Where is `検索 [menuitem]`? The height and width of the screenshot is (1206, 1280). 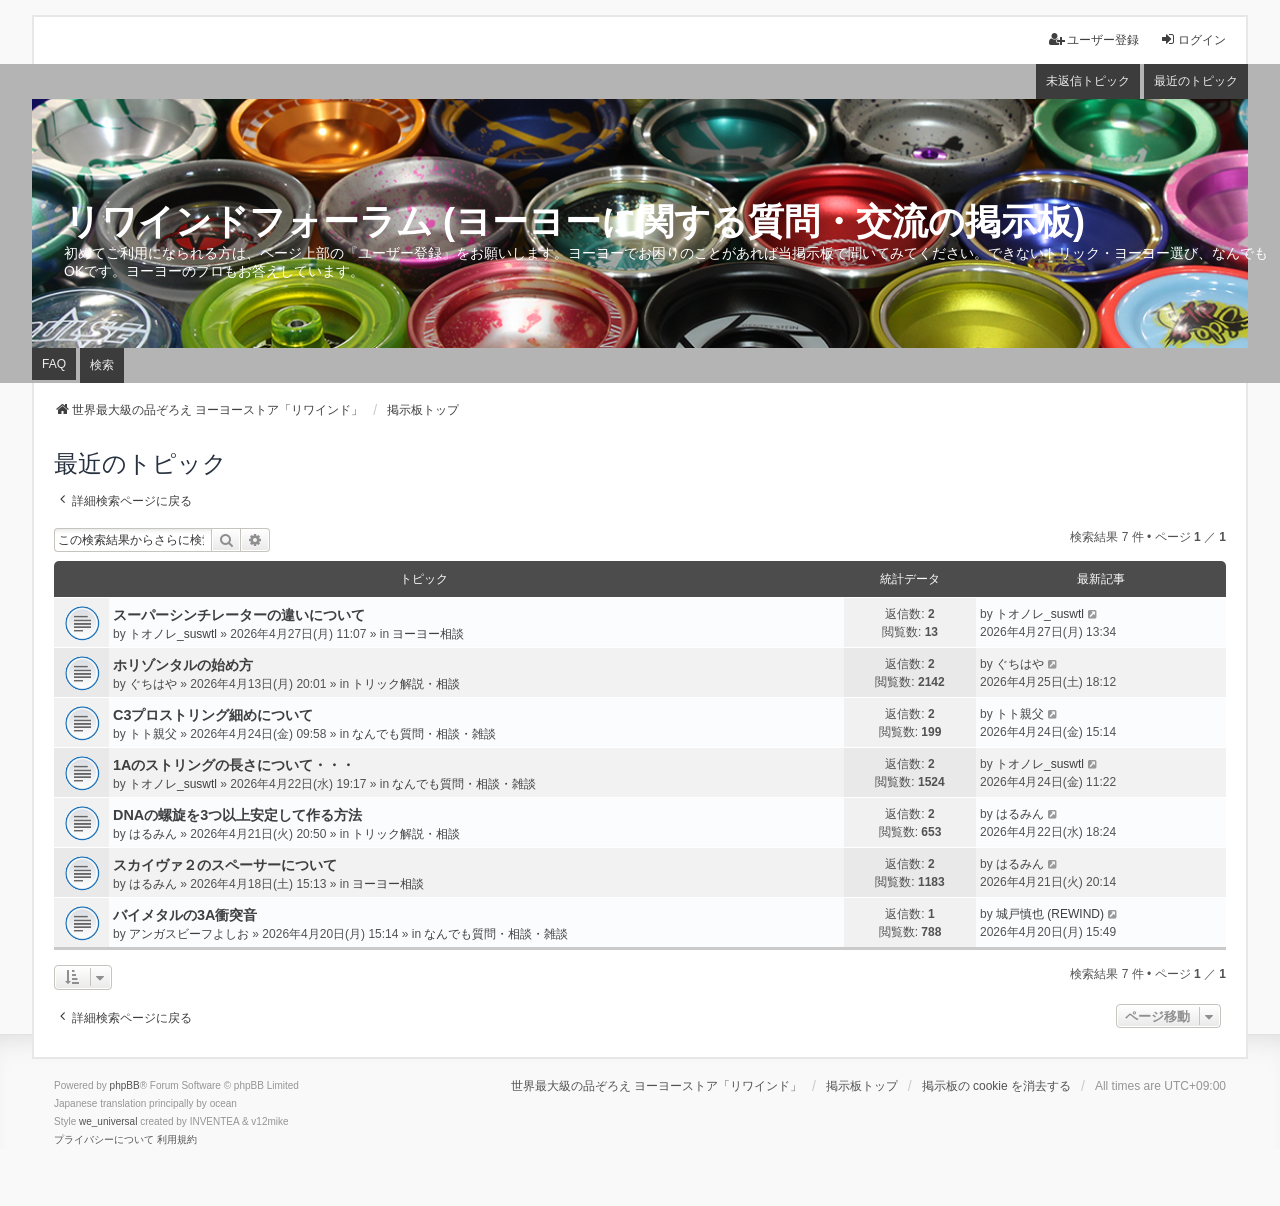 検索 [menuitem] is located at coordinates (102, 365).